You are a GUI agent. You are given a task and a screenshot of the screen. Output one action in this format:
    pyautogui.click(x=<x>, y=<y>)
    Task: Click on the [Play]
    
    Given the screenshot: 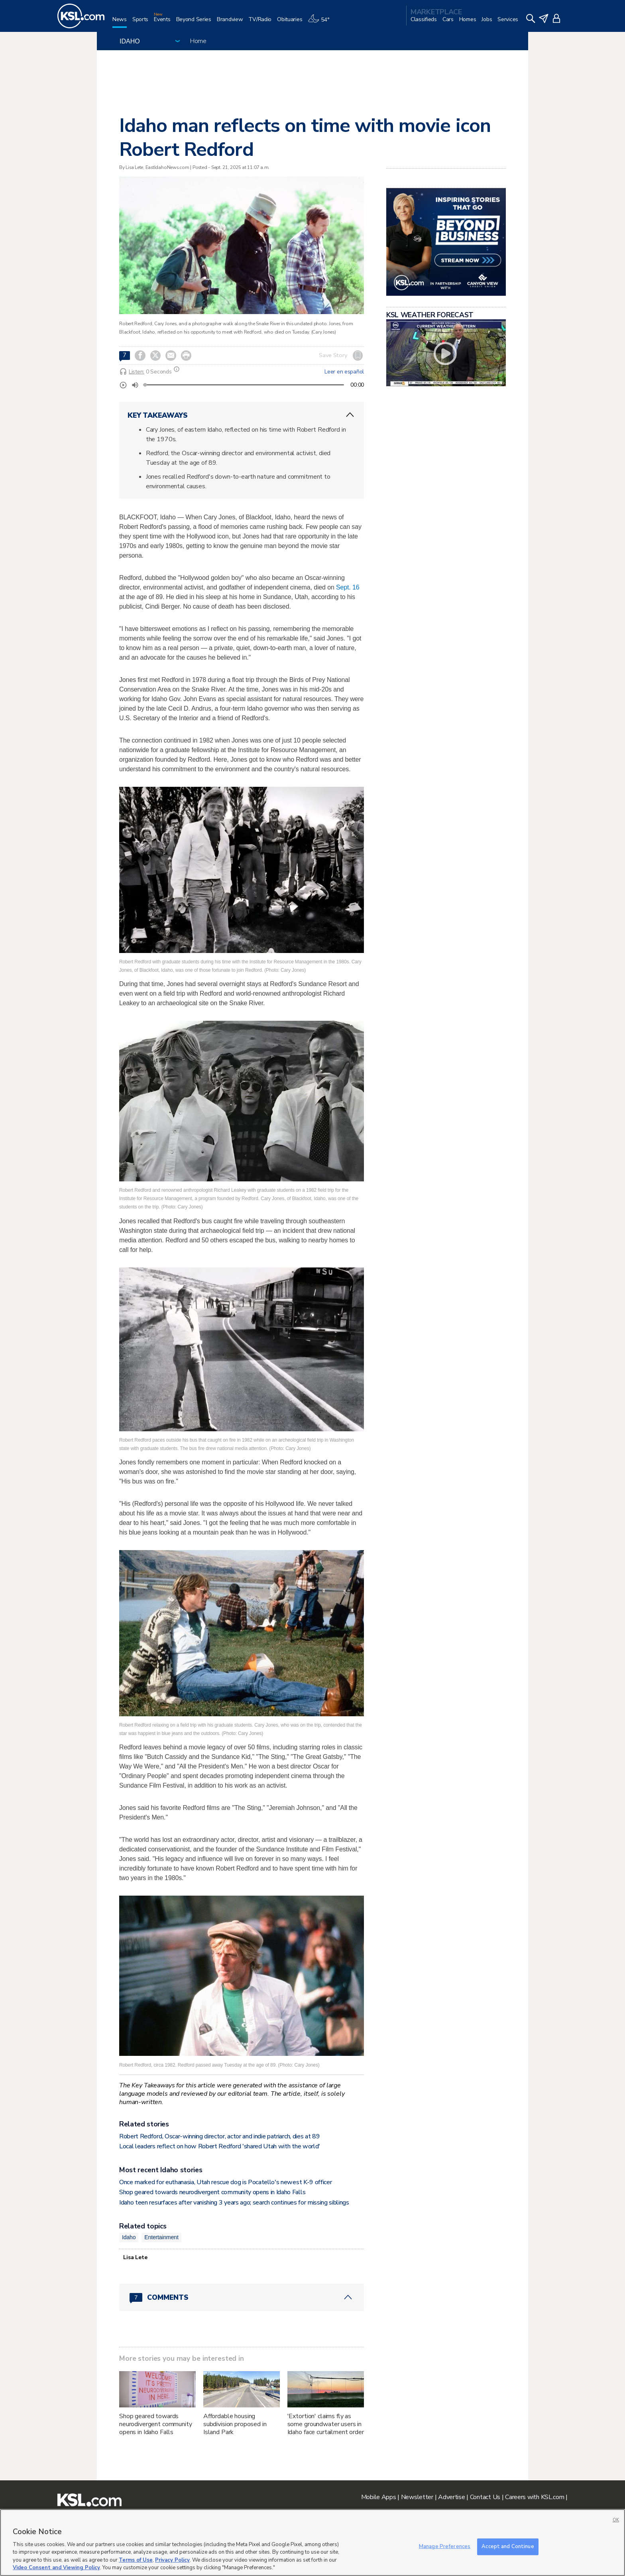 What is the action you would take?
    pyautogui.click(x=123, y=385)
    